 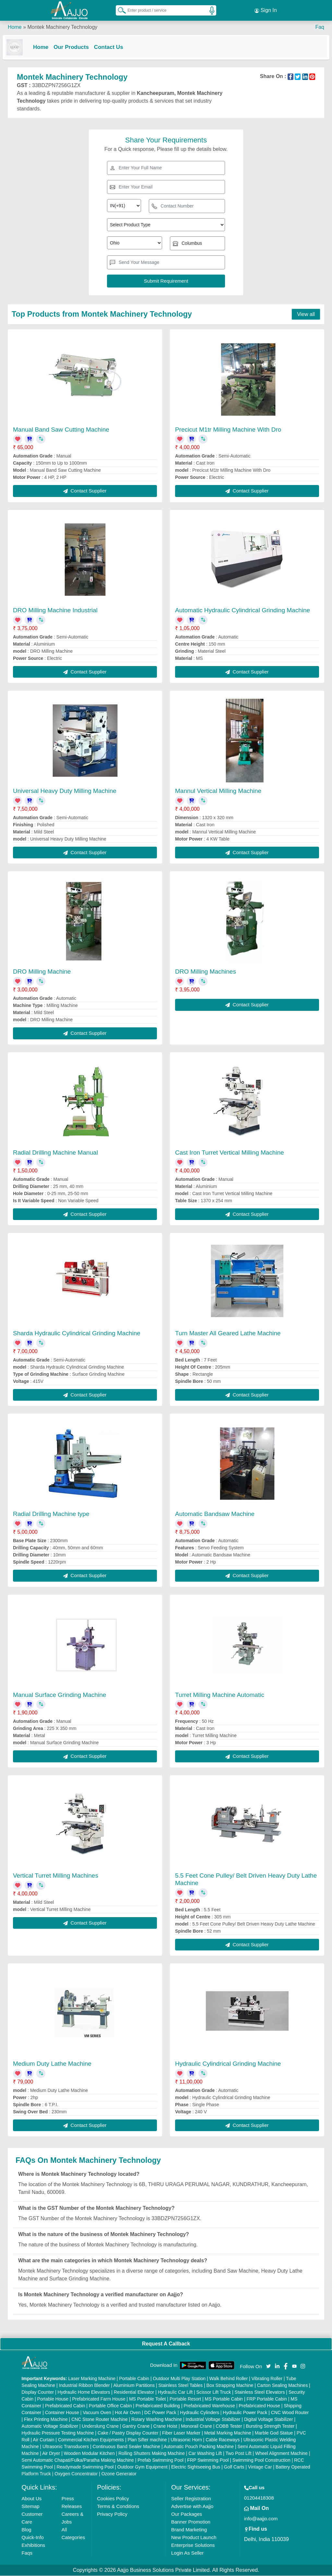 What do you see at coordinates (65, 2446) in the screenshot?
I see `Ultrasonic Transducers` at bounding box center [65, 2446].